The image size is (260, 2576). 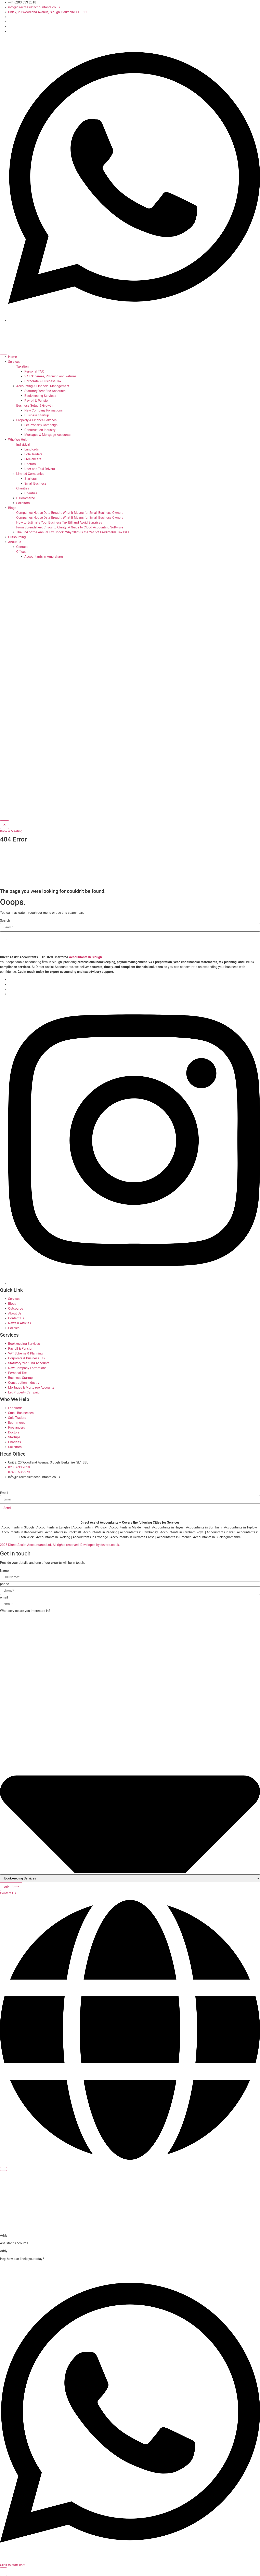 What do you see at coordinates (35, 483) in the screenshot?
I see `Small Business` at bounding box center [35, 483].